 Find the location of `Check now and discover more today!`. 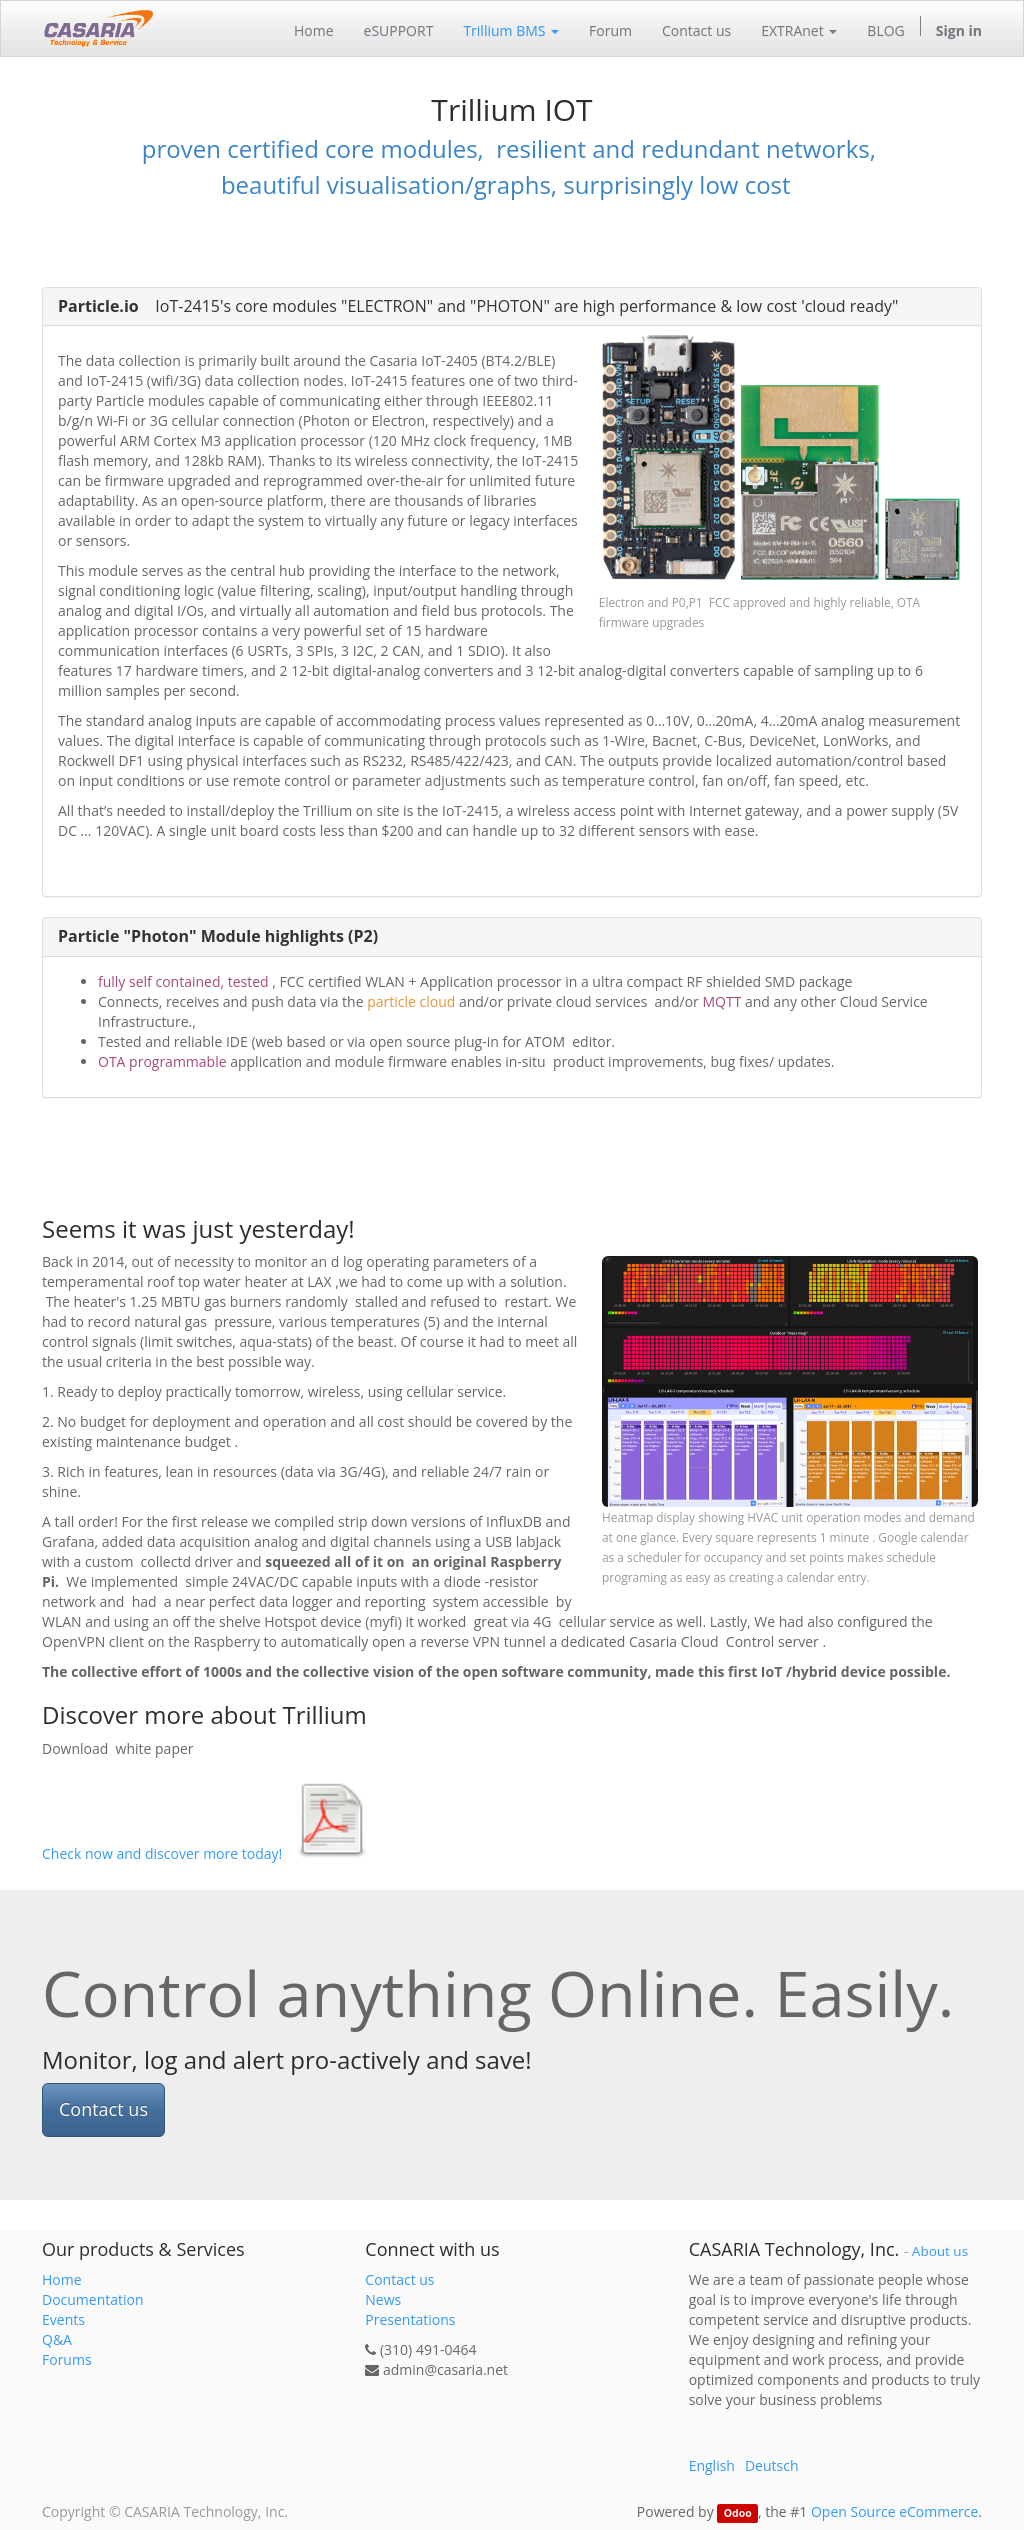

Check now and discover more today! is located at coordinates (162, 1853).